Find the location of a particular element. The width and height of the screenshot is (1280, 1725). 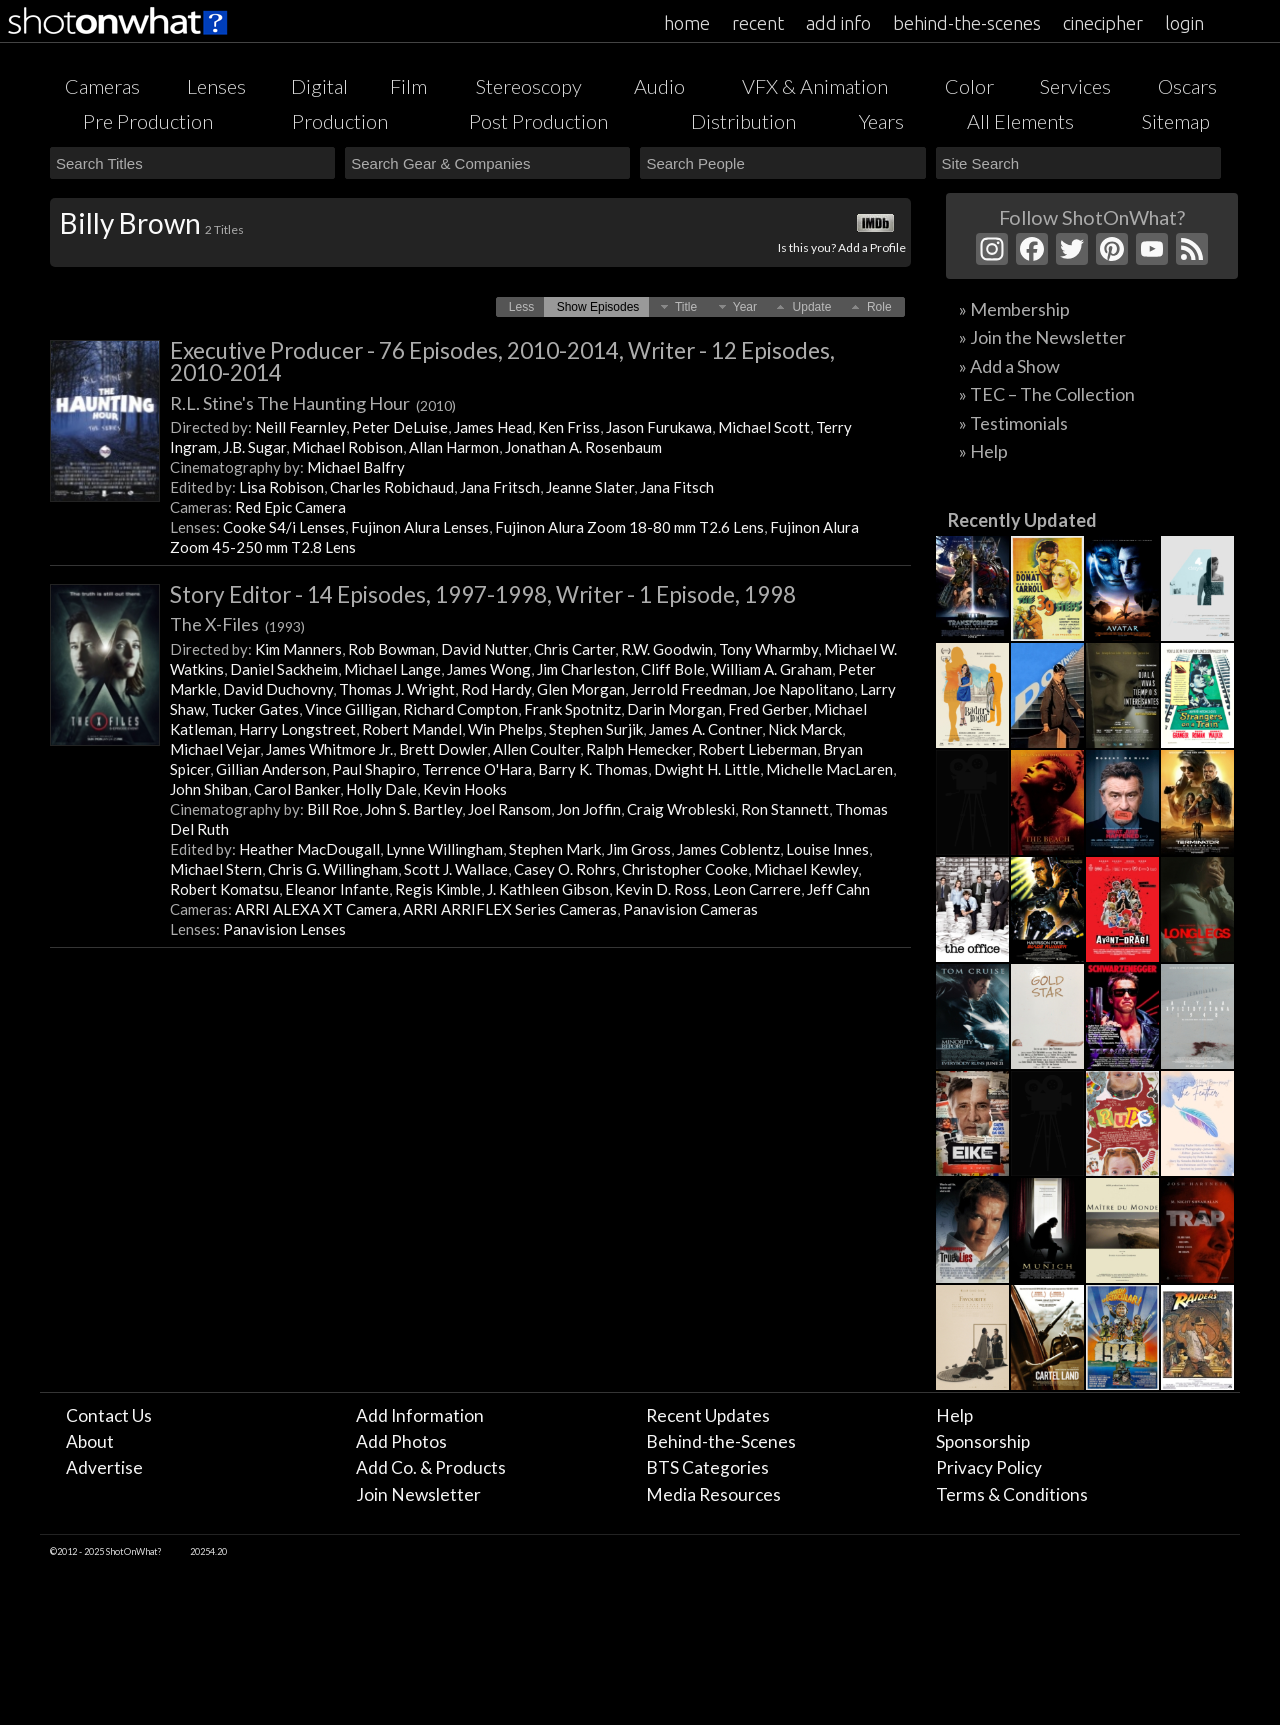

» TEC – The Collection is located at coordinates (1047, 394).